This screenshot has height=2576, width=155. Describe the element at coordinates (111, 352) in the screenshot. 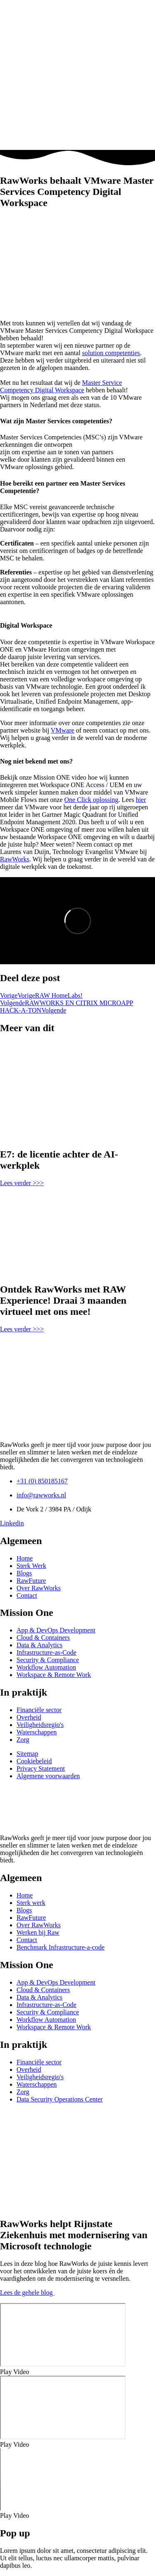

I see `solution competenties` at that location.